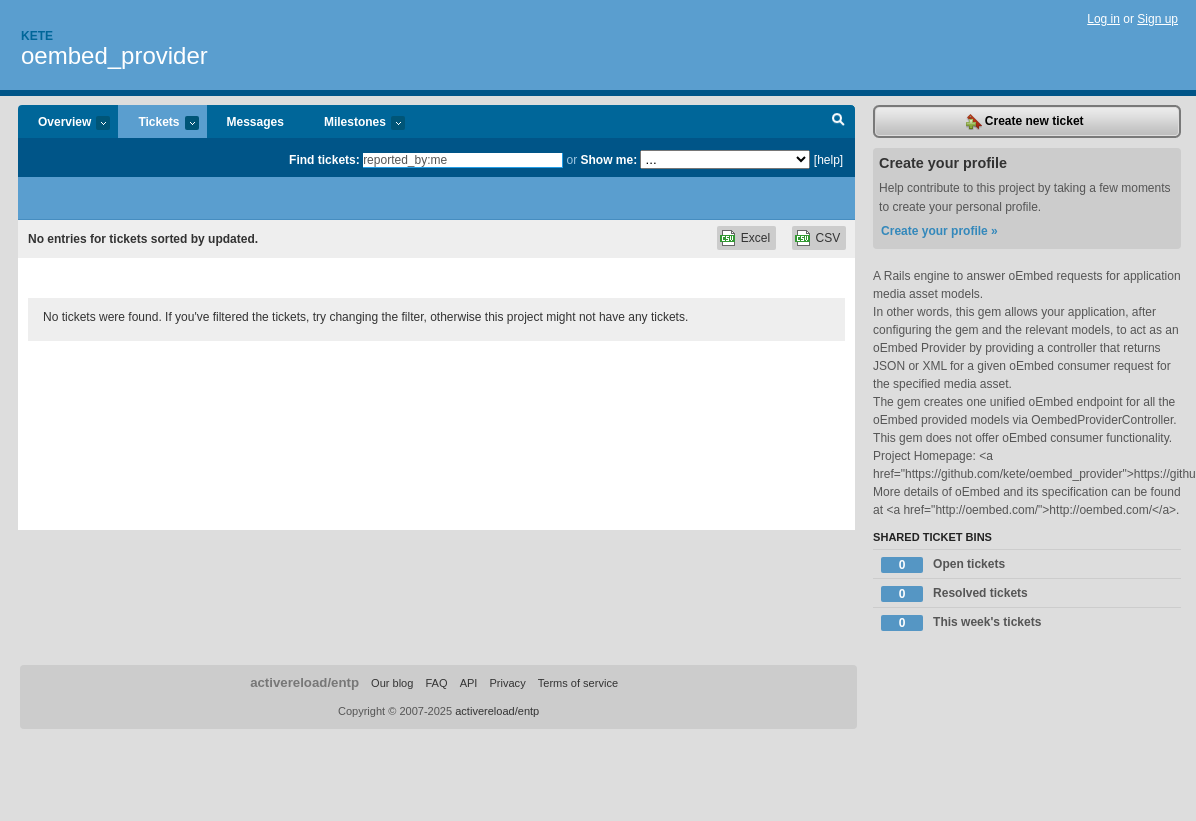 Image resolution: width=1196 pixels, height=821 pixels. Describe the element at coordinates (1157, 19) in the screenshot. I see `Sign up` at that location.